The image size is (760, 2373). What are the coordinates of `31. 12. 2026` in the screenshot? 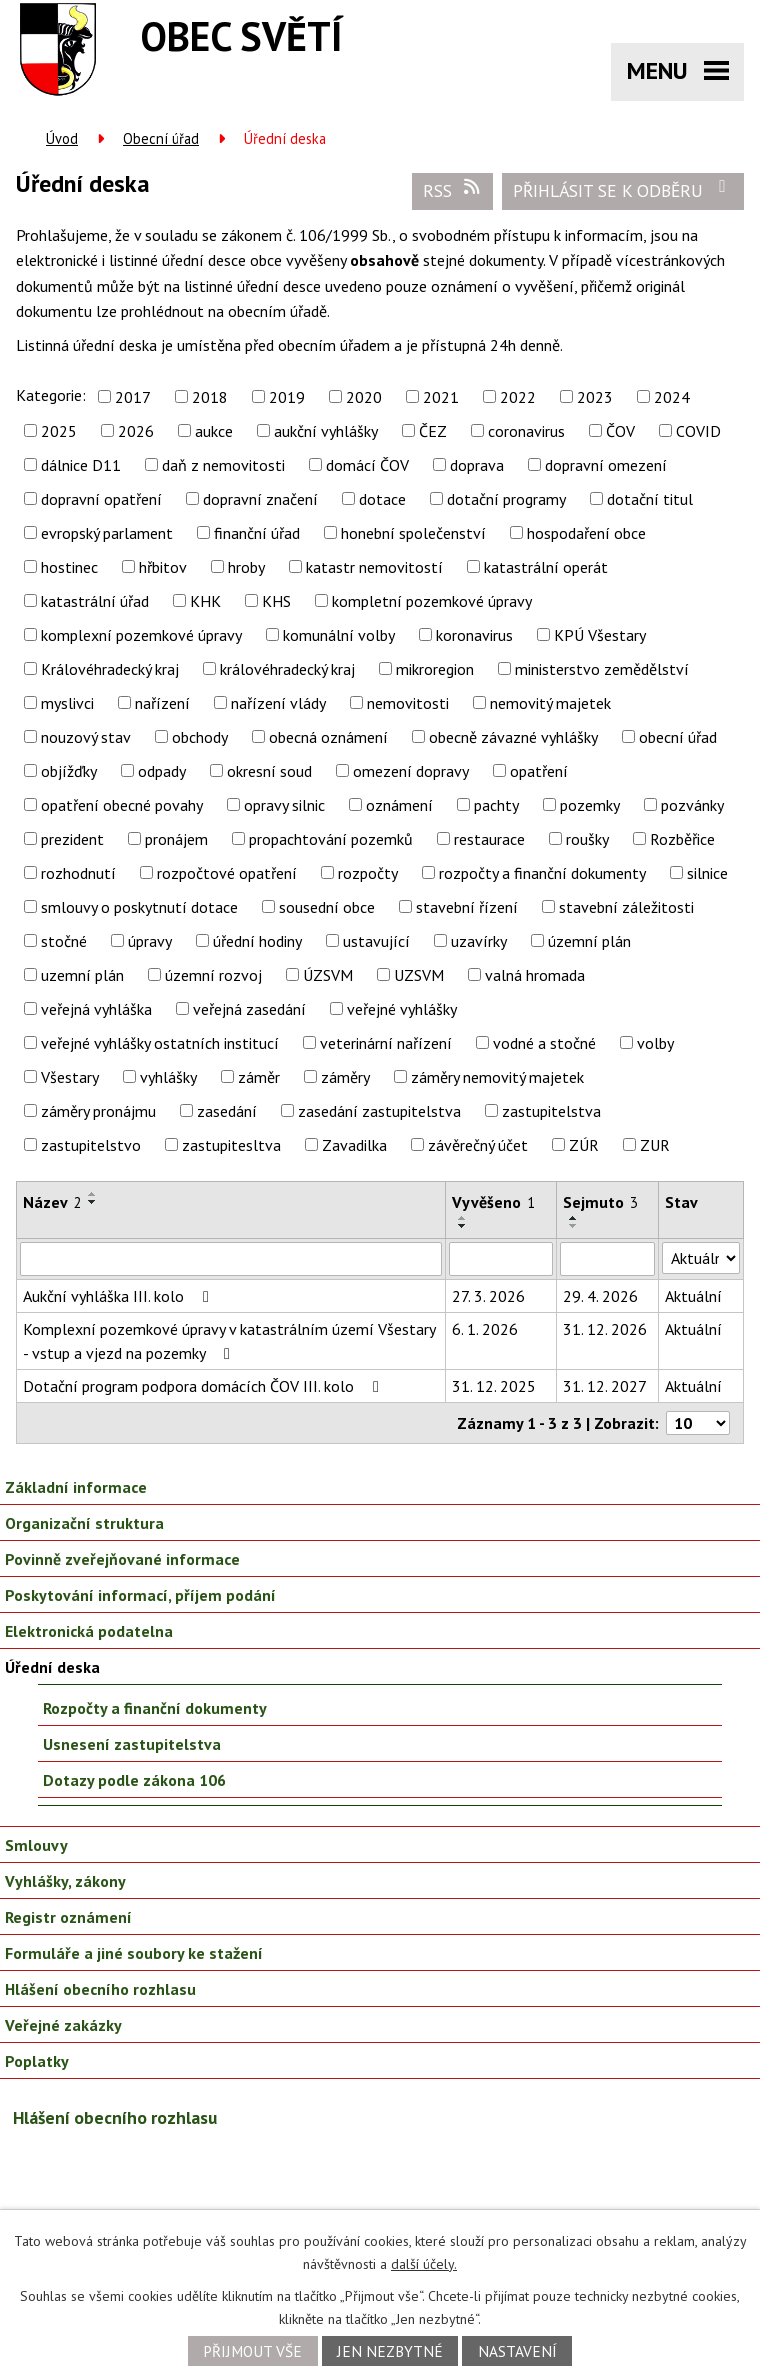 It's located at (605, 1329).